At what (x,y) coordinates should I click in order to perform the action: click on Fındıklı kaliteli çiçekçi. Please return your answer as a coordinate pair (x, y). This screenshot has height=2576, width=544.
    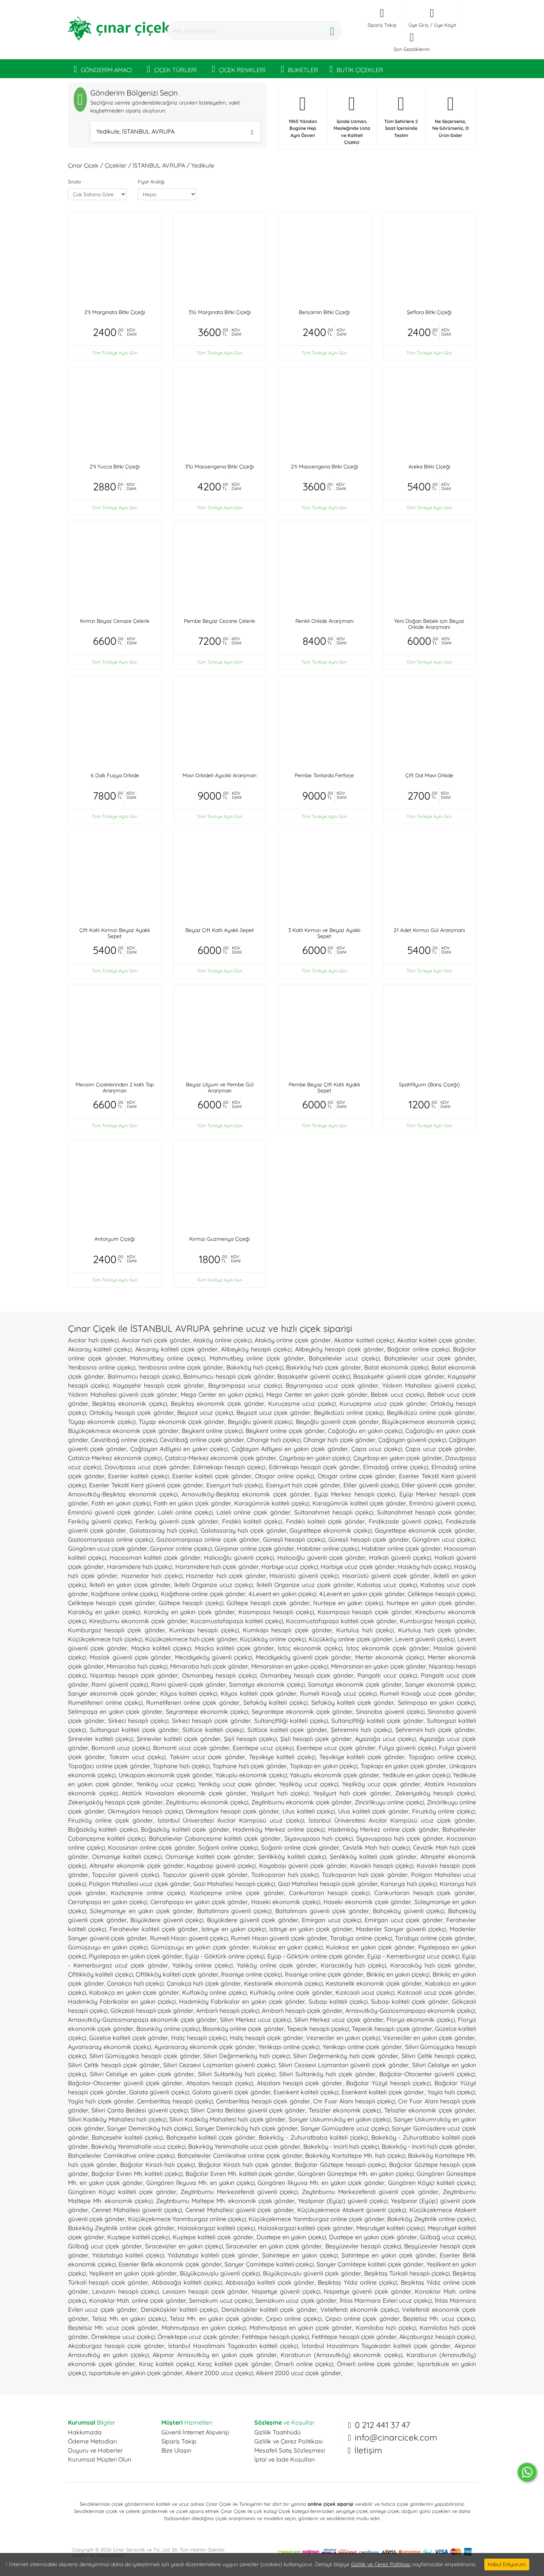
    Looking at the image, I should click on (252, 1521).